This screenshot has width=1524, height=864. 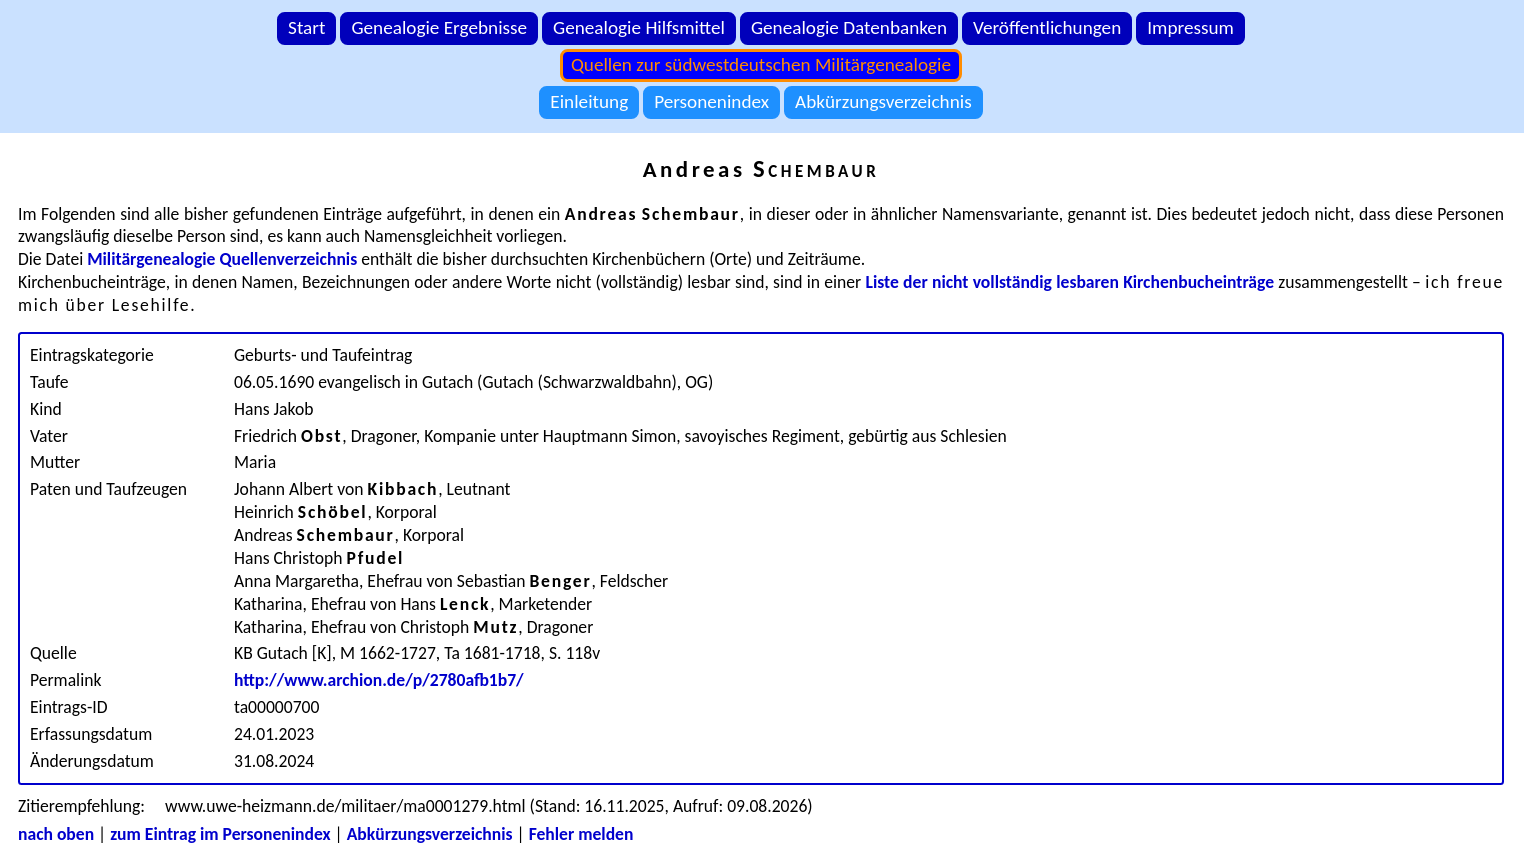 I want to click on Personenindex, so click(x=711, y=101).